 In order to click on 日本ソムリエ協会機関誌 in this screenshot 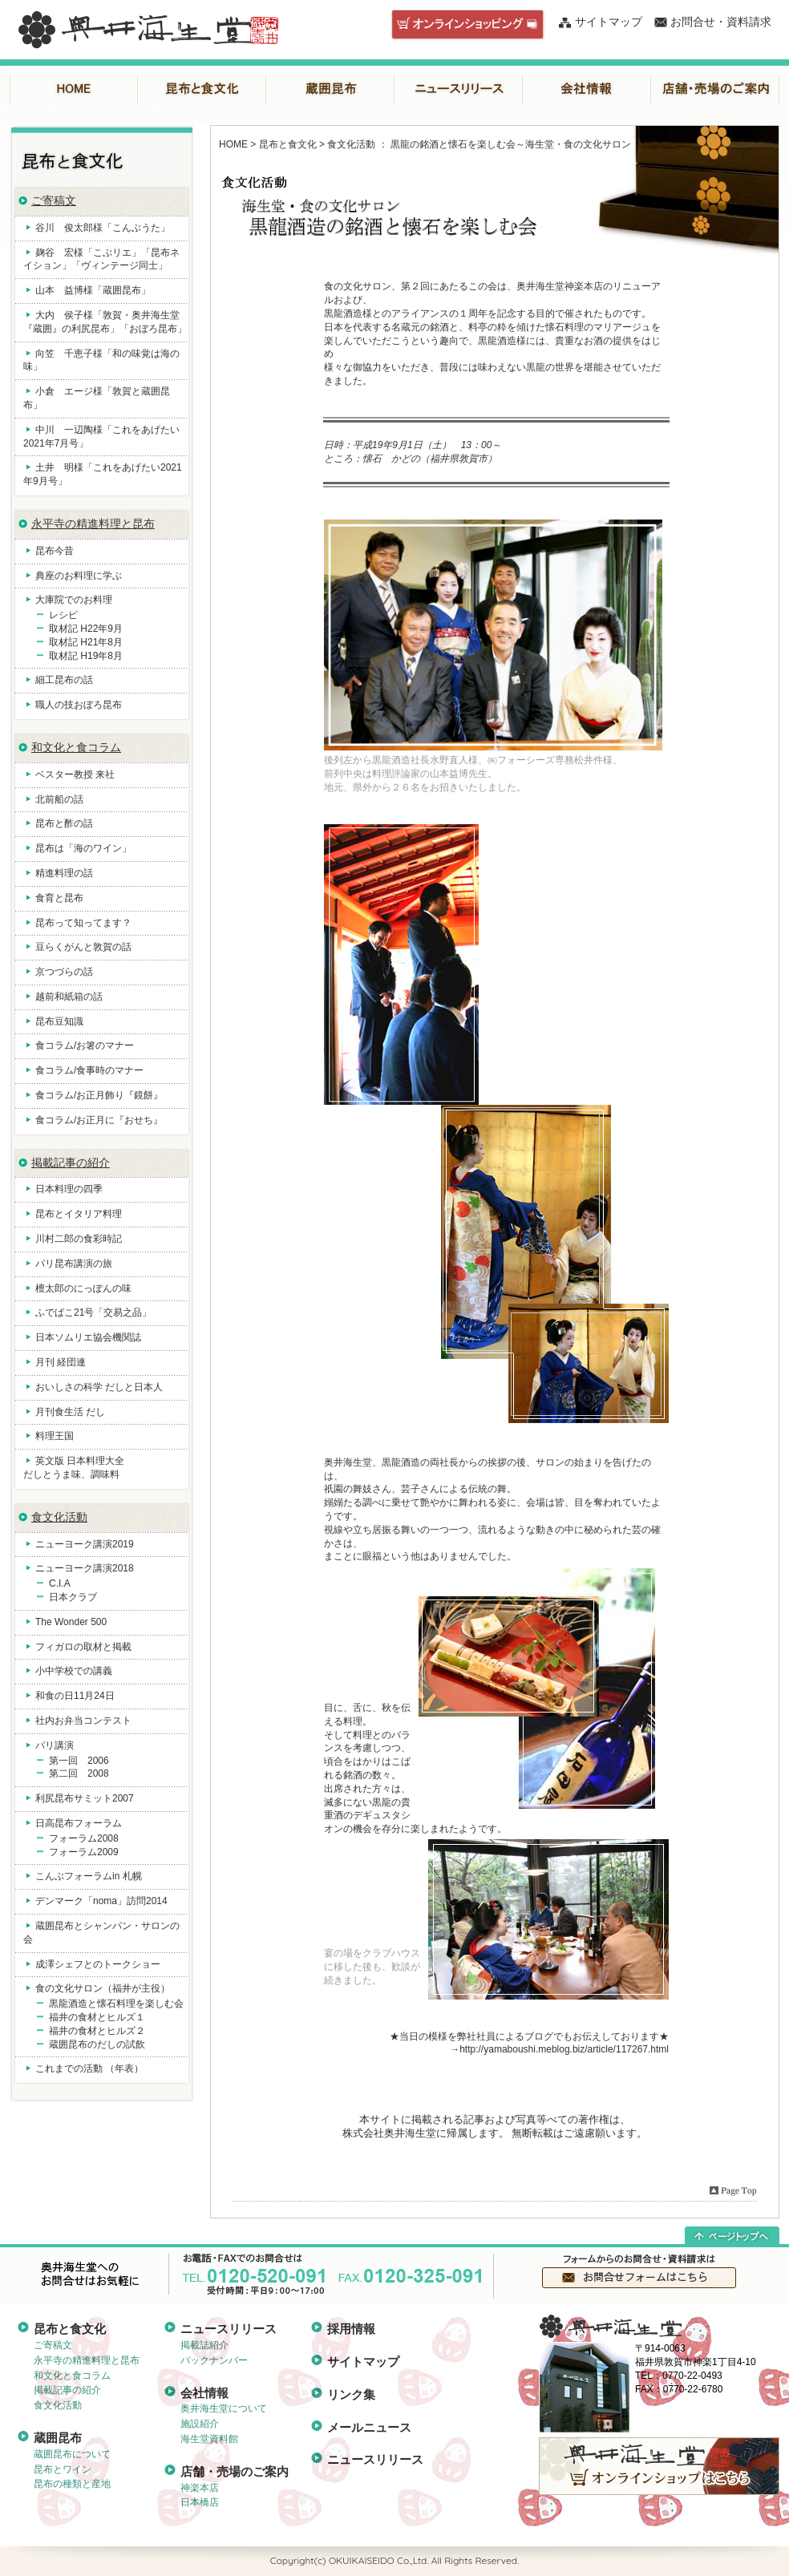, I will do `click(88, 1337)`.